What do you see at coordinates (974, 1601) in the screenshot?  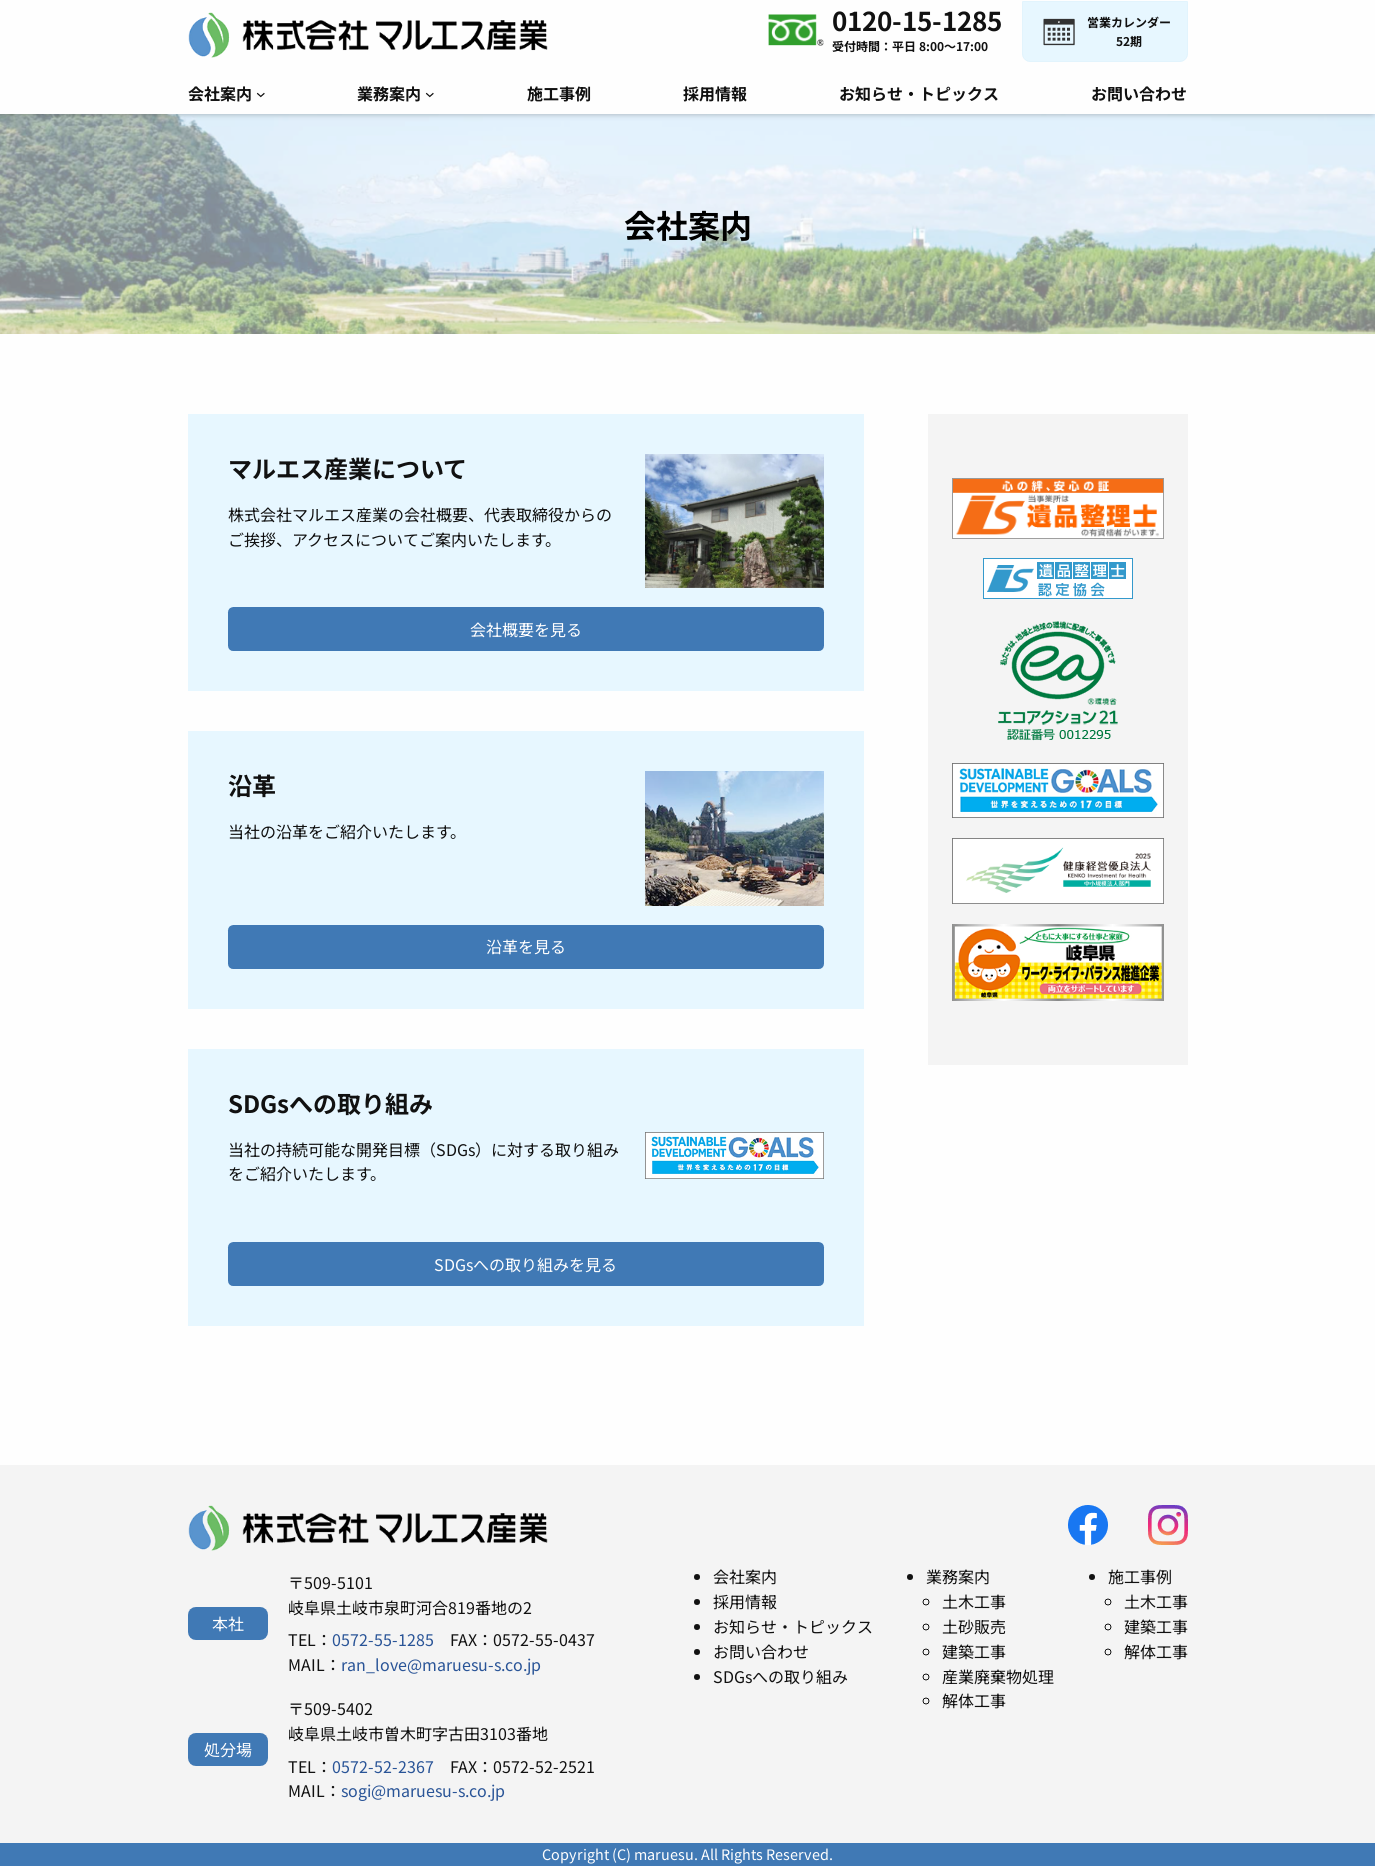 I see `土木工事` at bounding box center [974, 1601].